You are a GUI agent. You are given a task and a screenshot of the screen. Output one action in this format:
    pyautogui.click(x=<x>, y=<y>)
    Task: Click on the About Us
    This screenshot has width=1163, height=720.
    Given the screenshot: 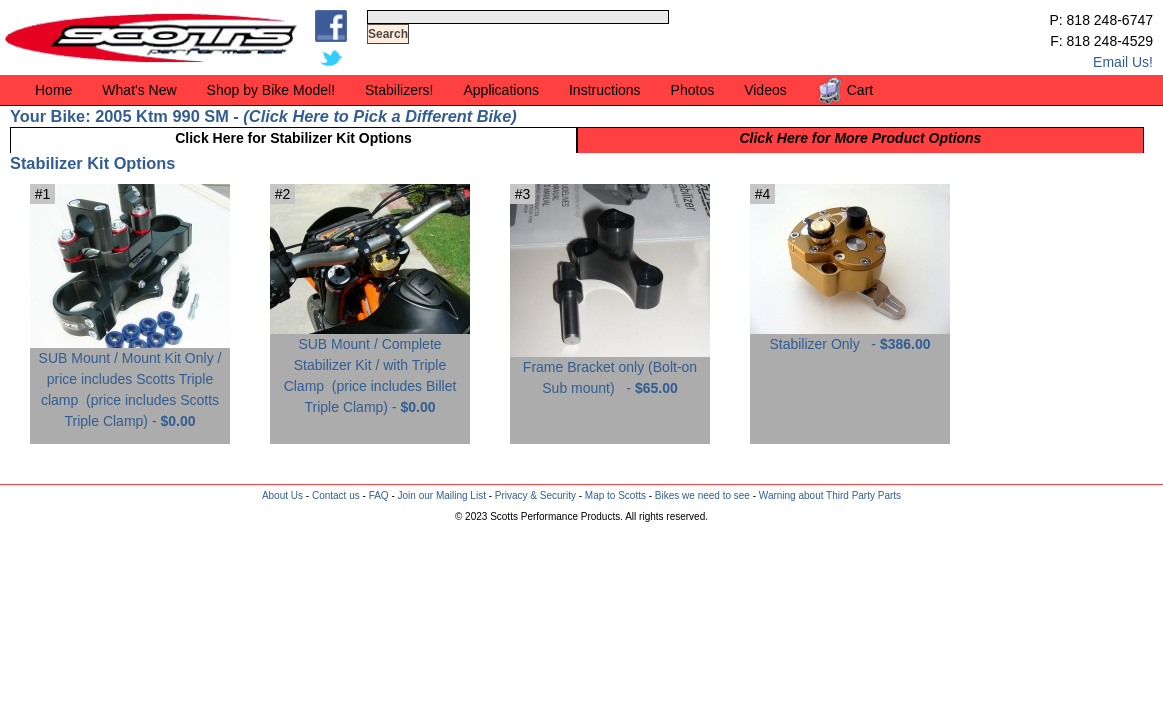 What is the action you would take?
    pyautogui.click(x=282, y=495)
    